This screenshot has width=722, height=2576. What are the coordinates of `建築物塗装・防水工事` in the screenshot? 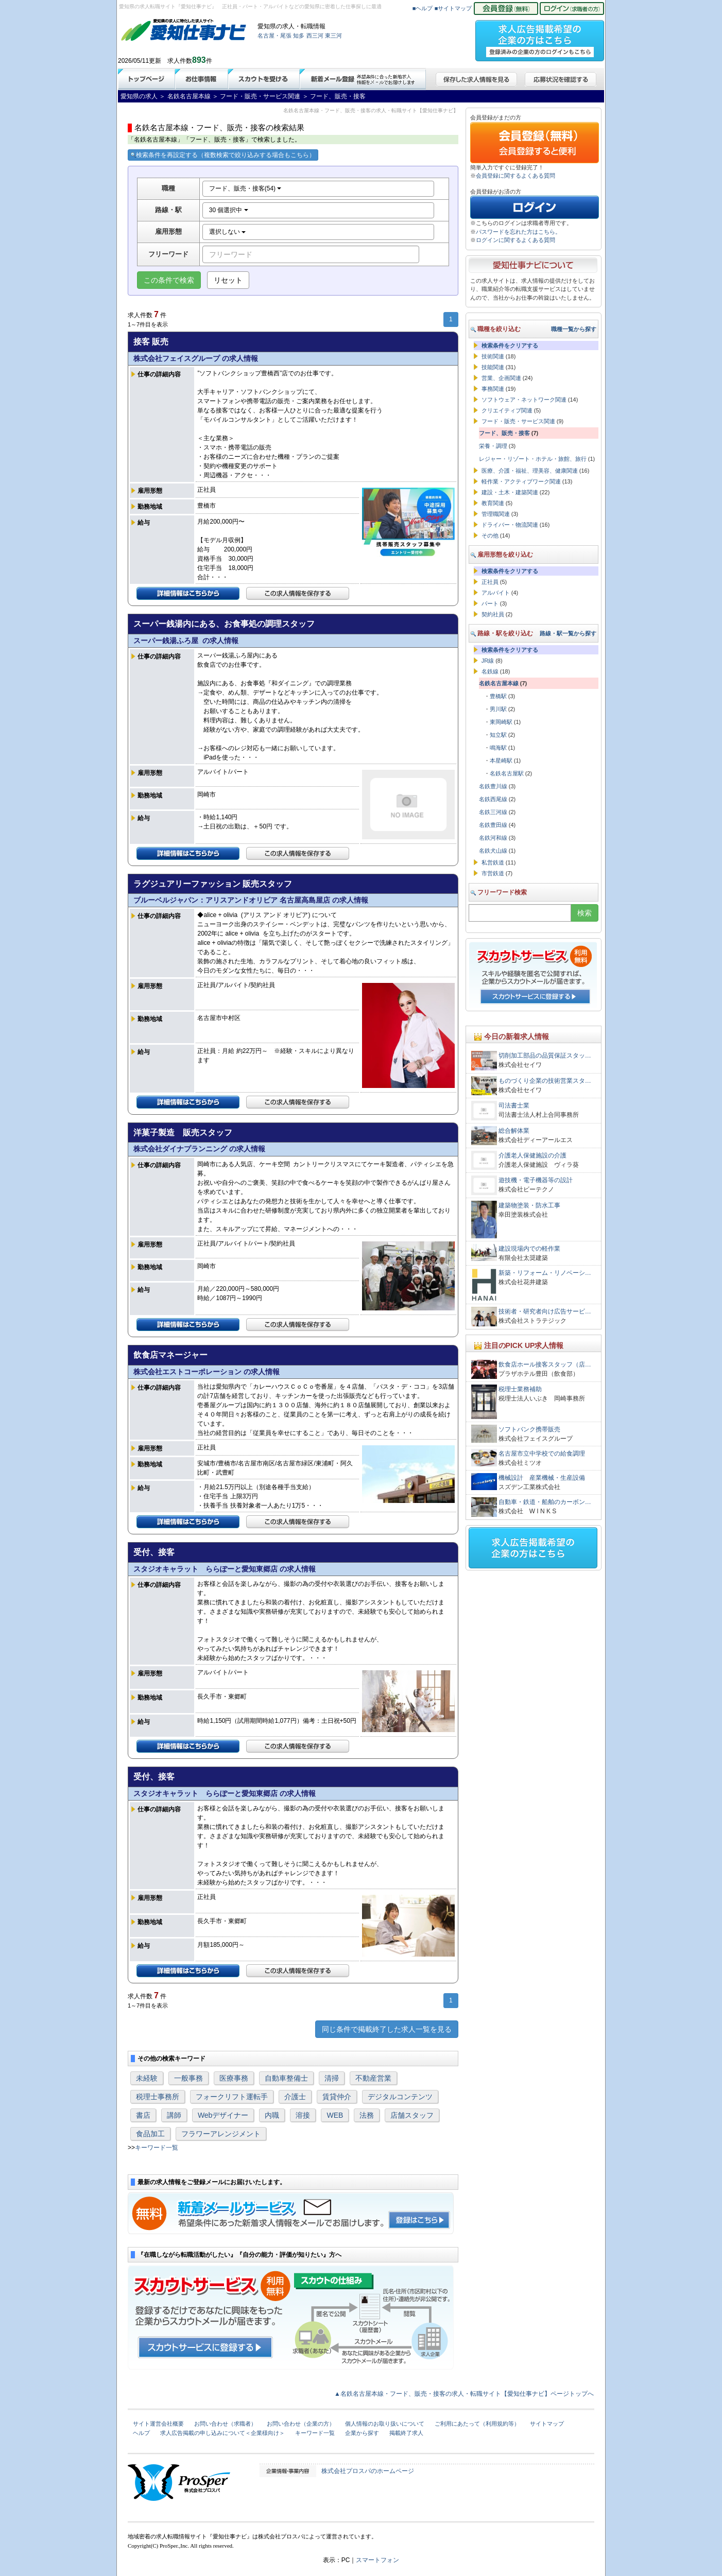 It's located at (529, 1205).